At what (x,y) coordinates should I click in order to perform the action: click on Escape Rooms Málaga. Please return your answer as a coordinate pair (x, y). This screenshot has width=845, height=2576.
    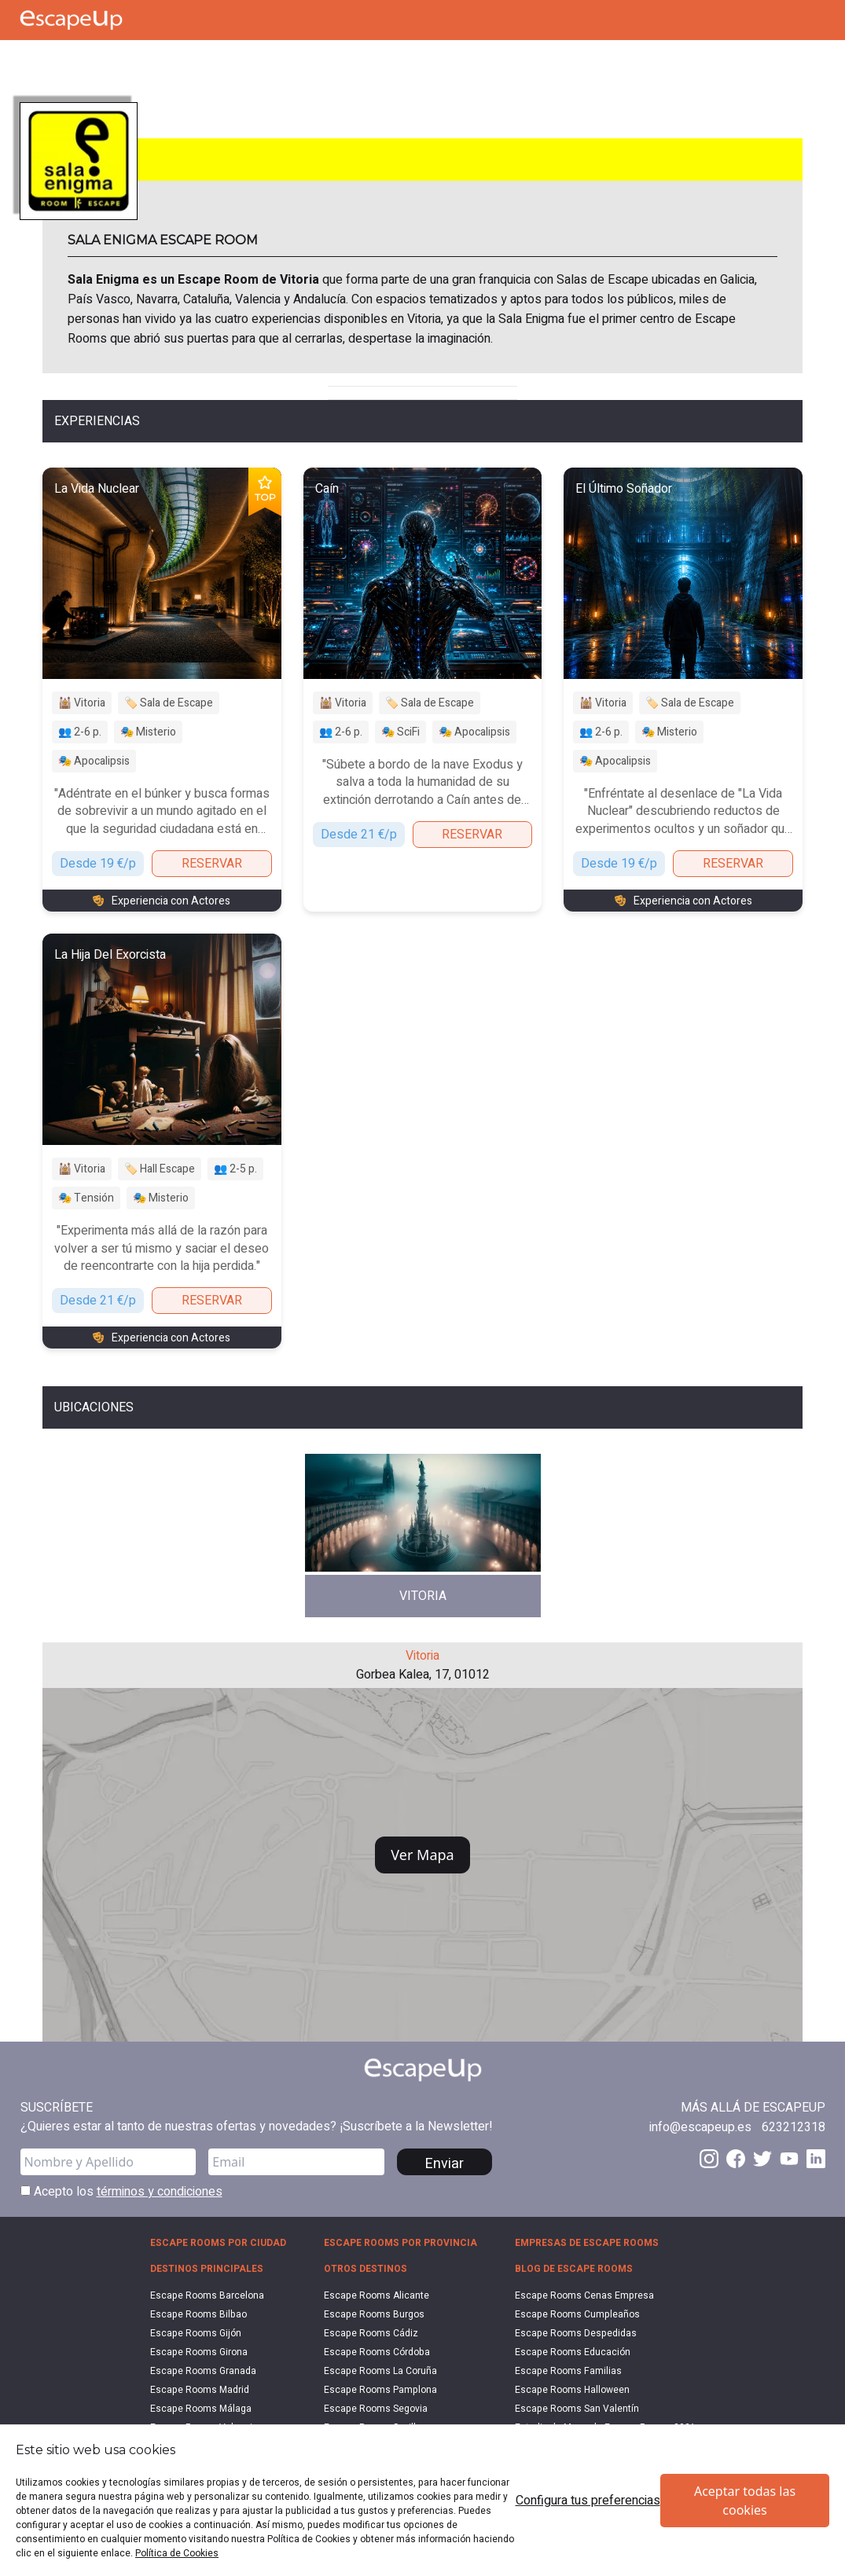
    Looking at the image, I should click on (201, 2409).